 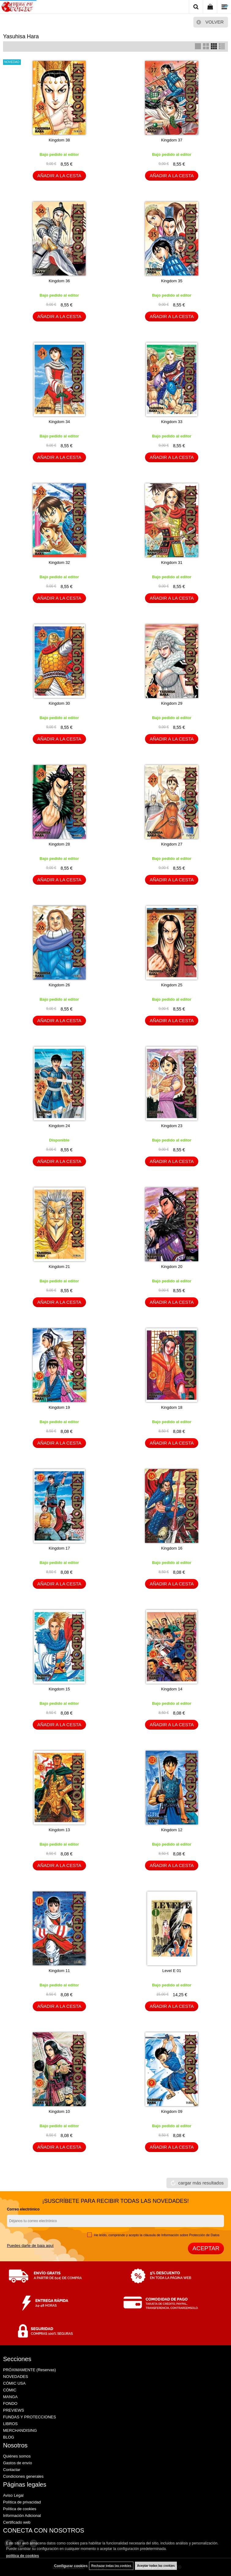 I want to click on Kingdom 25, so click(x=171, y=985).